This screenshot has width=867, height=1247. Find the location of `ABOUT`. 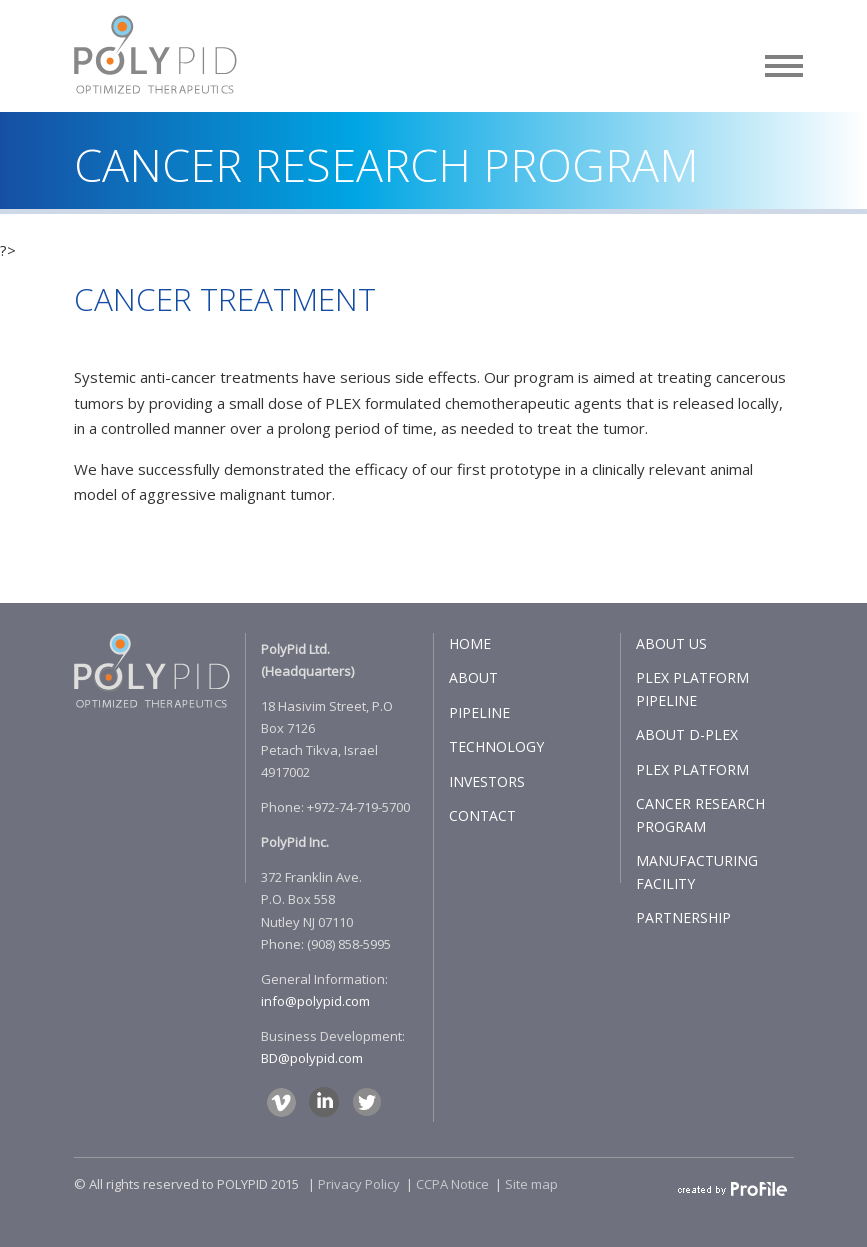

ABOUT is located at coordinates (473, 677).